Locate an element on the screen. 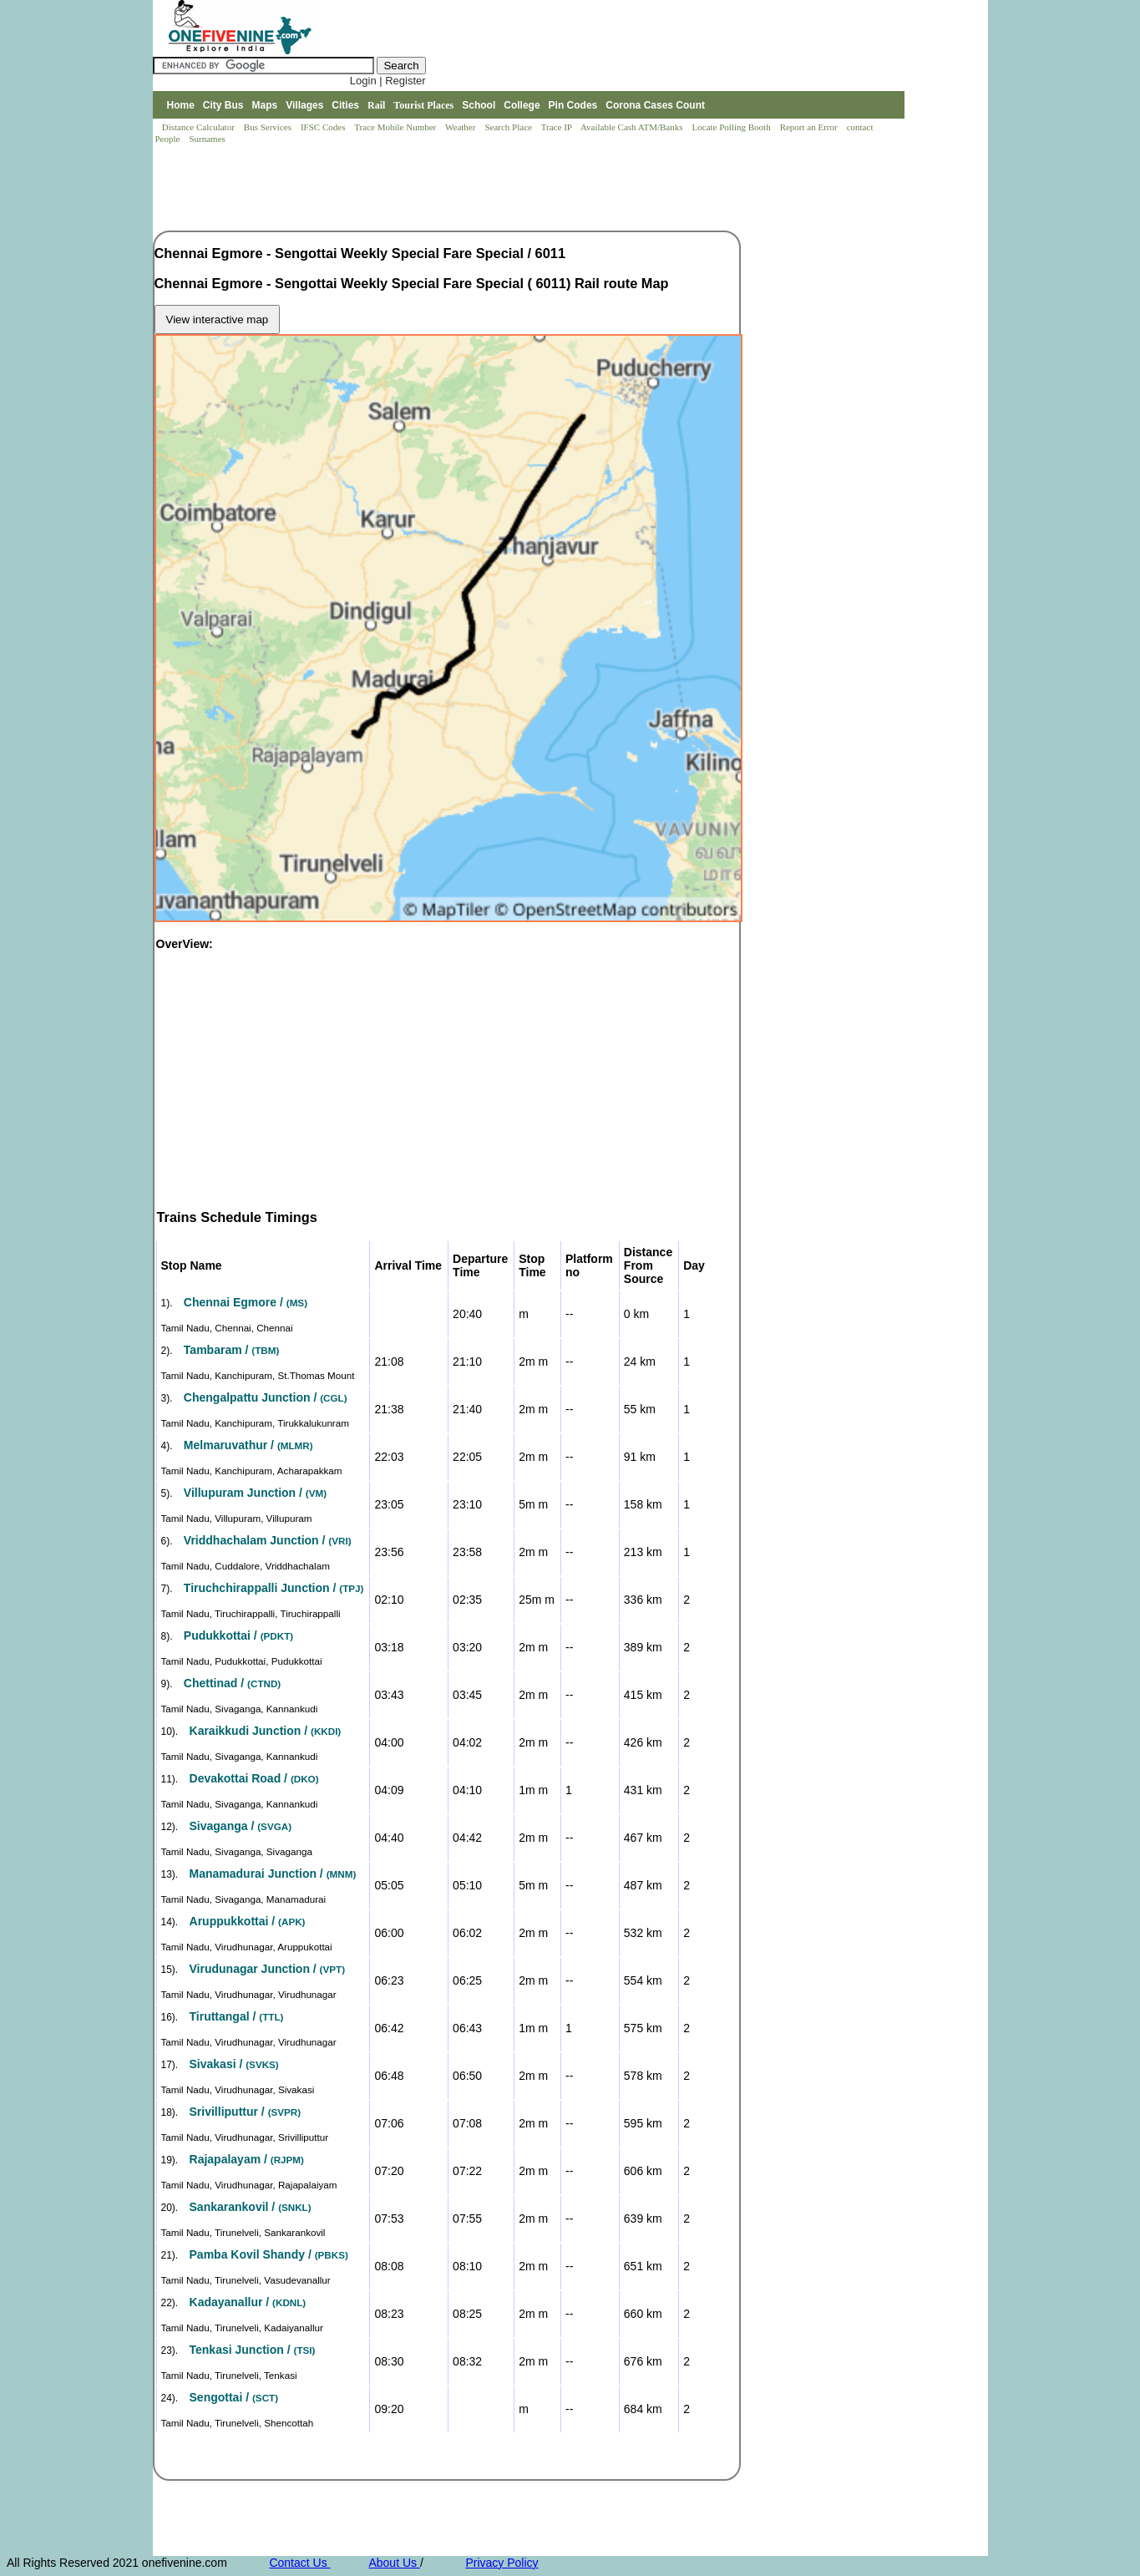  Tourist Places is located at coordinates (423, 105).